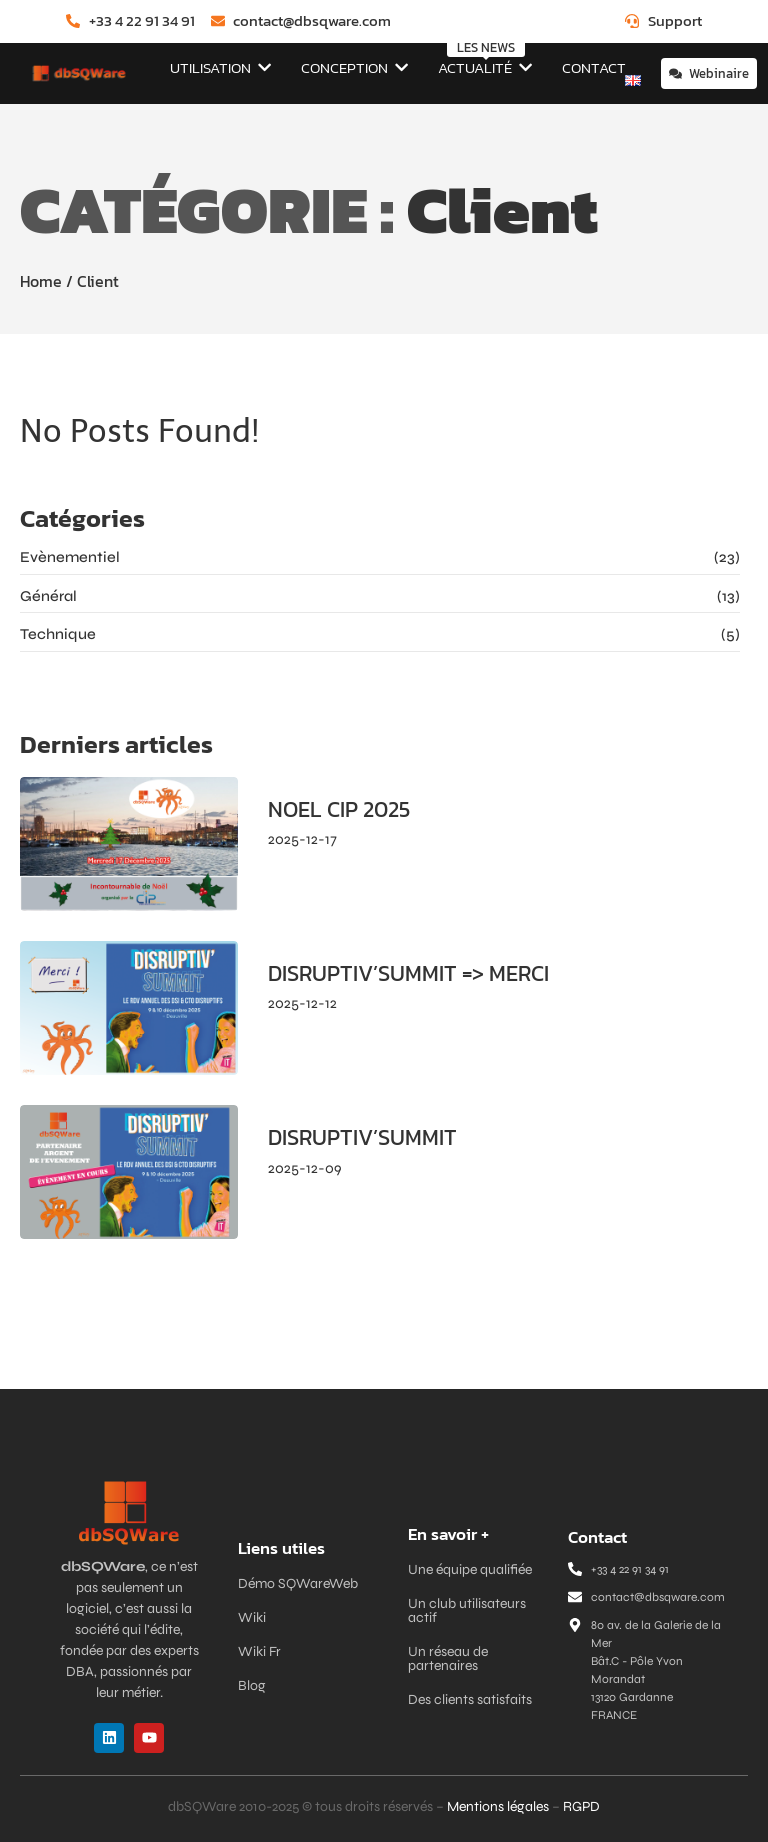  Describe the element at coordinates (259, 1651) in the screenshot. I see `Wiki Fr` at that location.